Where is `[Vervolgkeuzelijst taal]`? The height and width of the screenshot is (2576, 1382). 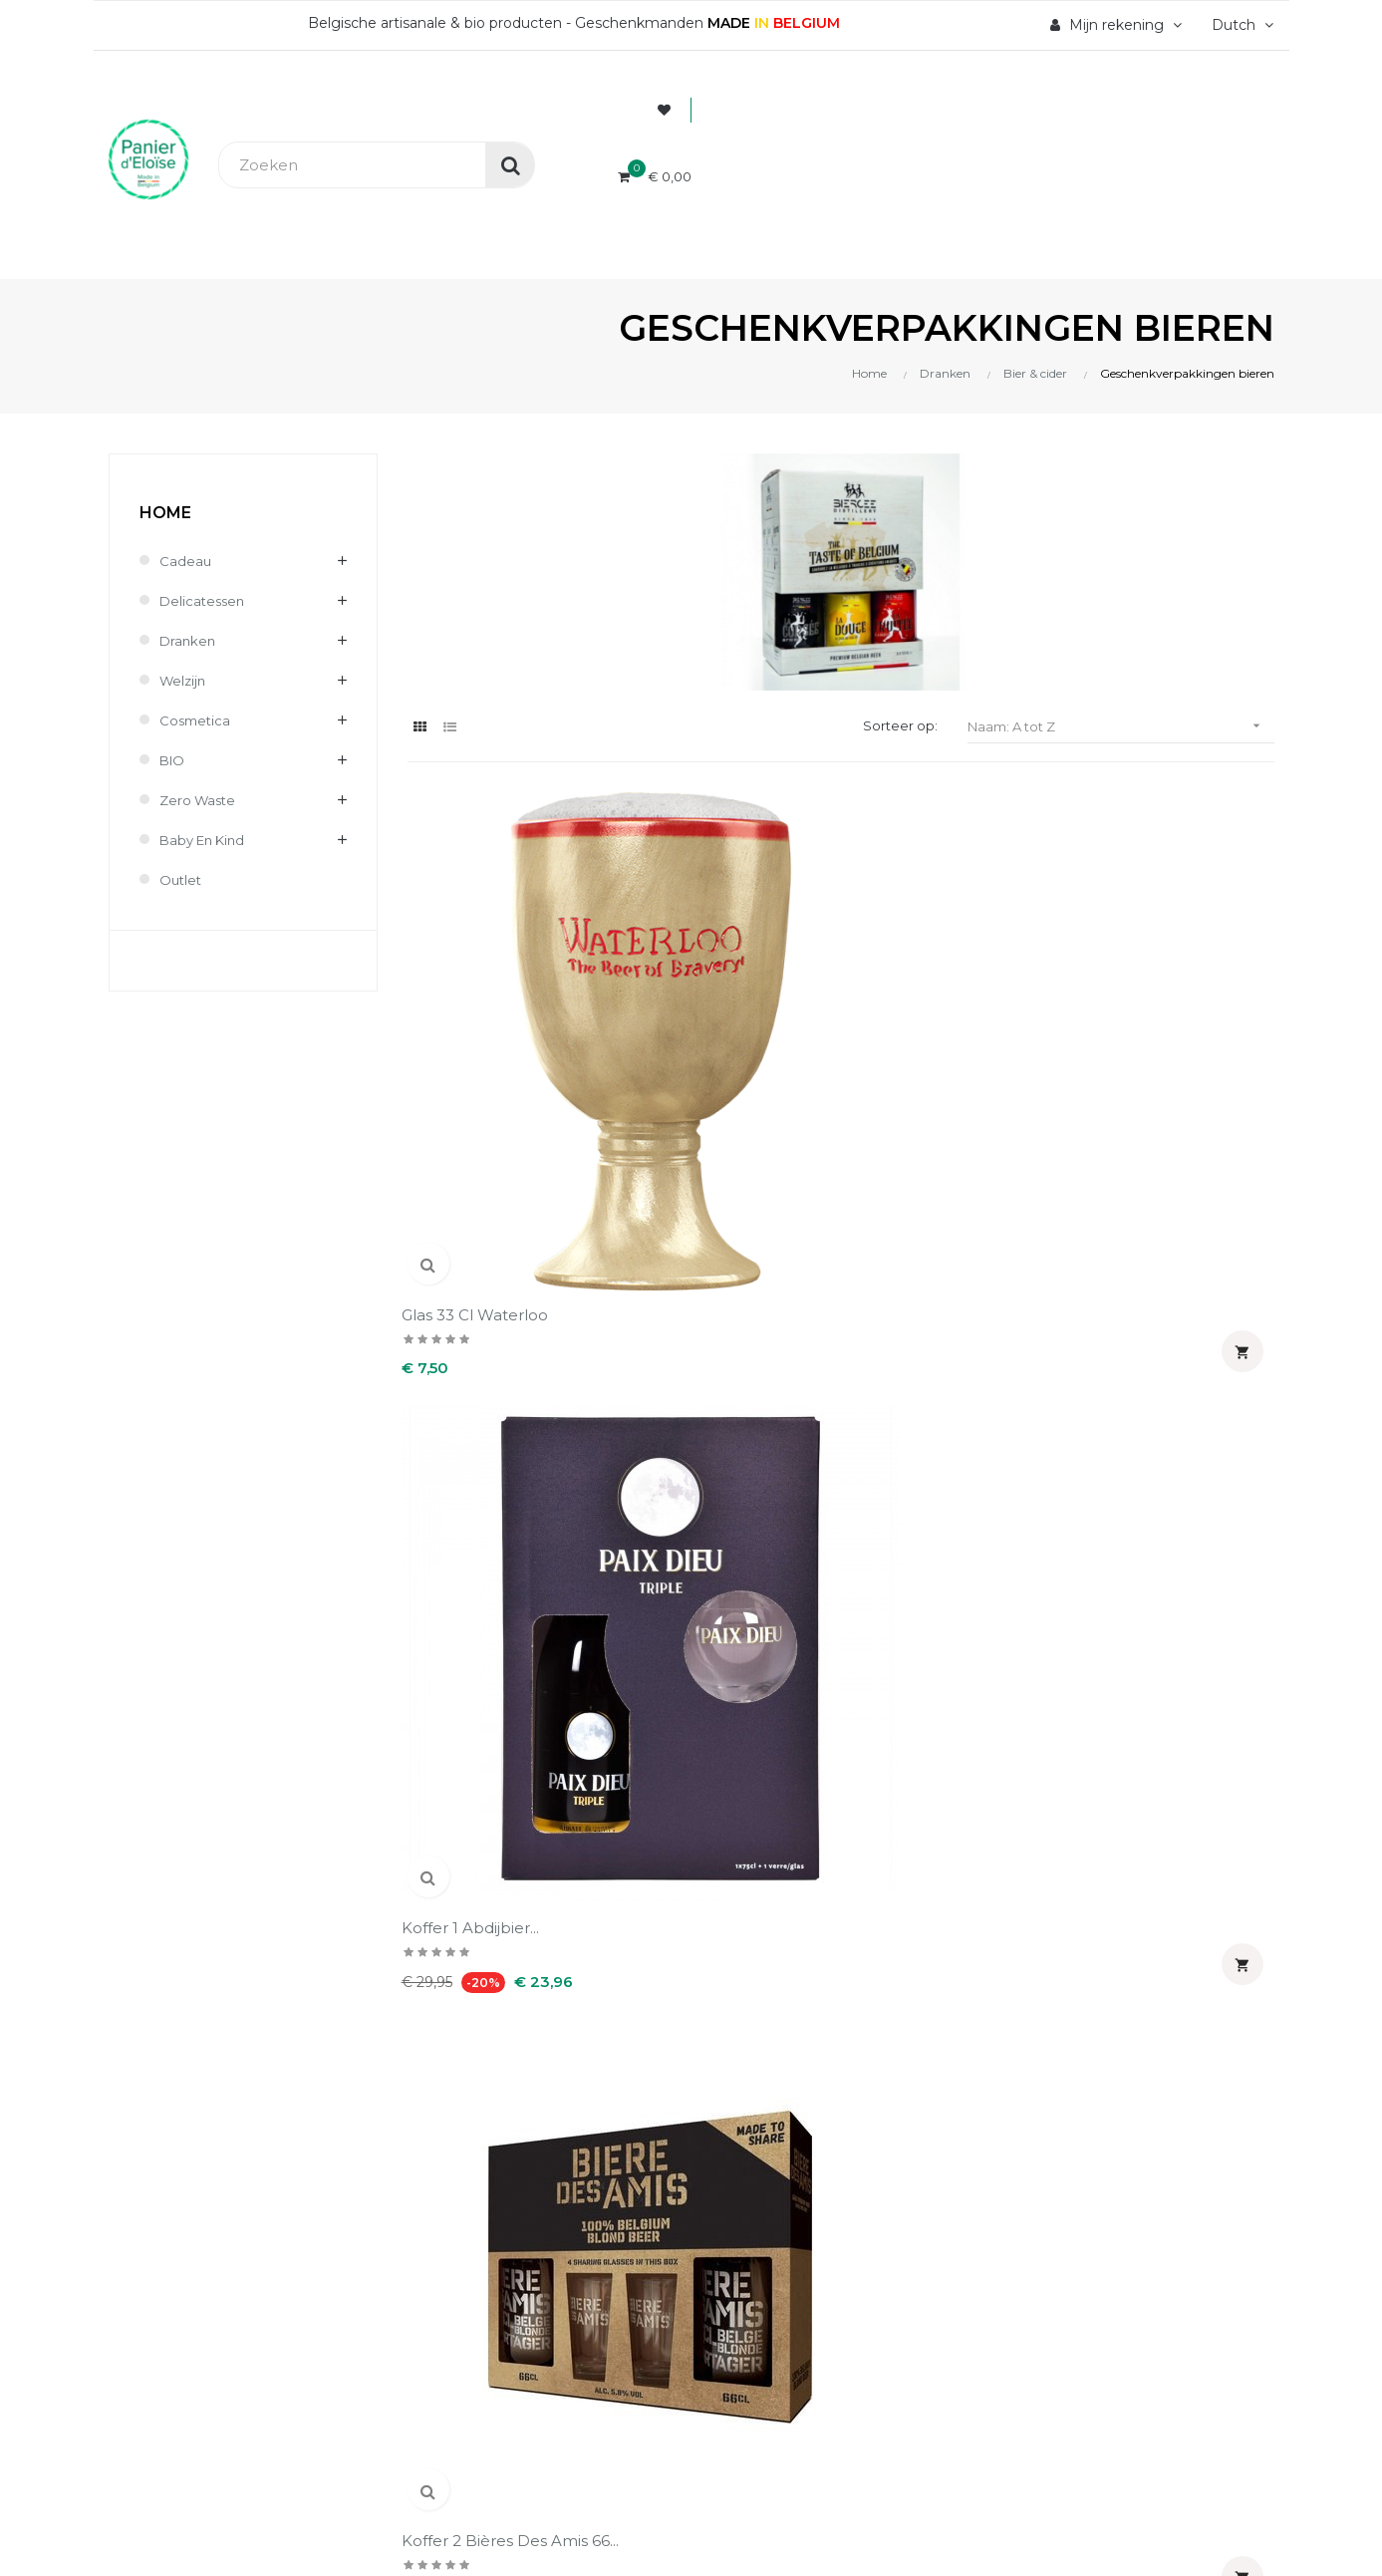 [Vervolgkeuzelijst taal] is located at coordinates (1240, 25).